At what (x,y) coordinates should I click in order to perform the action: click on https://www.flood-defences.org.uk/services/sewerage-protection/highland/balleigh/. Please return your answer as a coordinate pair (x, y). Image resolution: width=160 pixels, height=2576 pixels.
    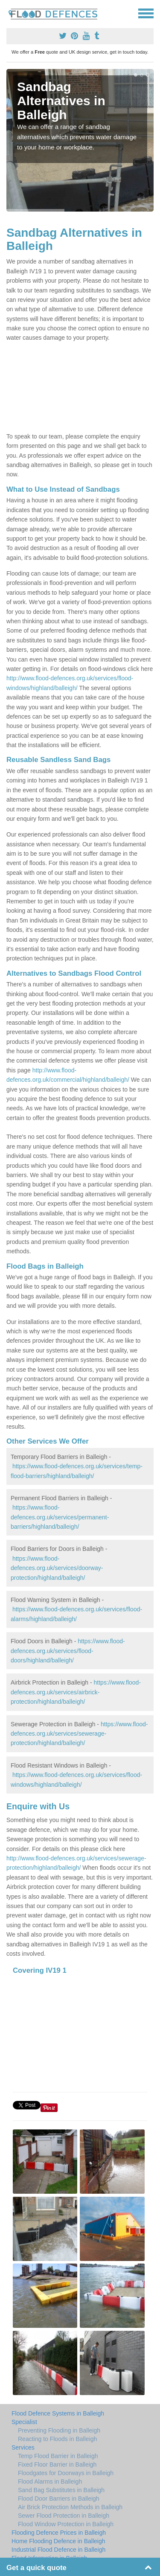
    Looking at the image, I should click on (79, 1734).